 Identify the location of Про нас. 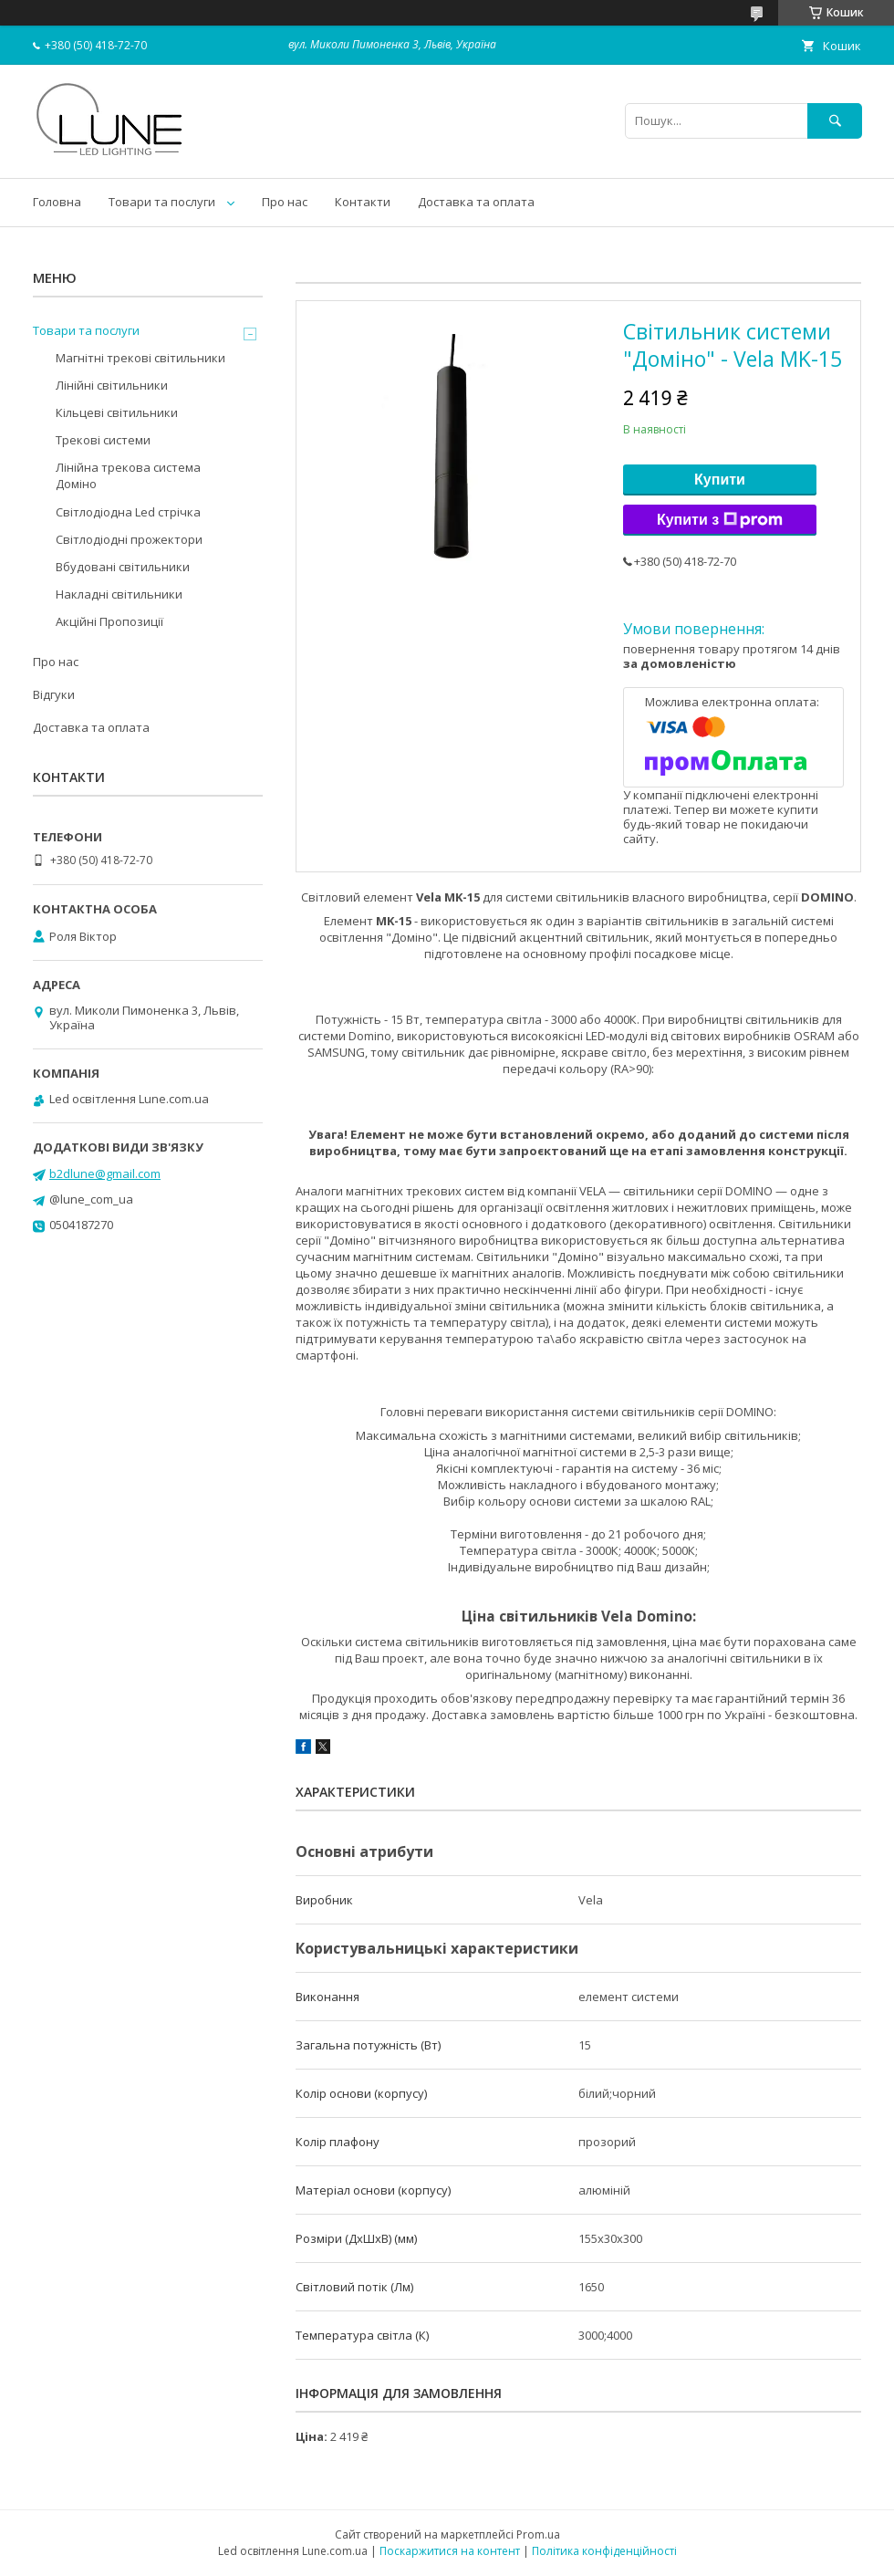
(284, 201).